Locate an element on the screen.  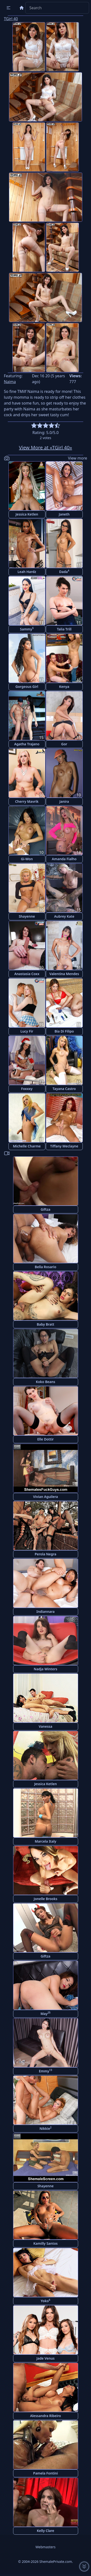
Anastasia Coxx is located at coordinates (26, 973).